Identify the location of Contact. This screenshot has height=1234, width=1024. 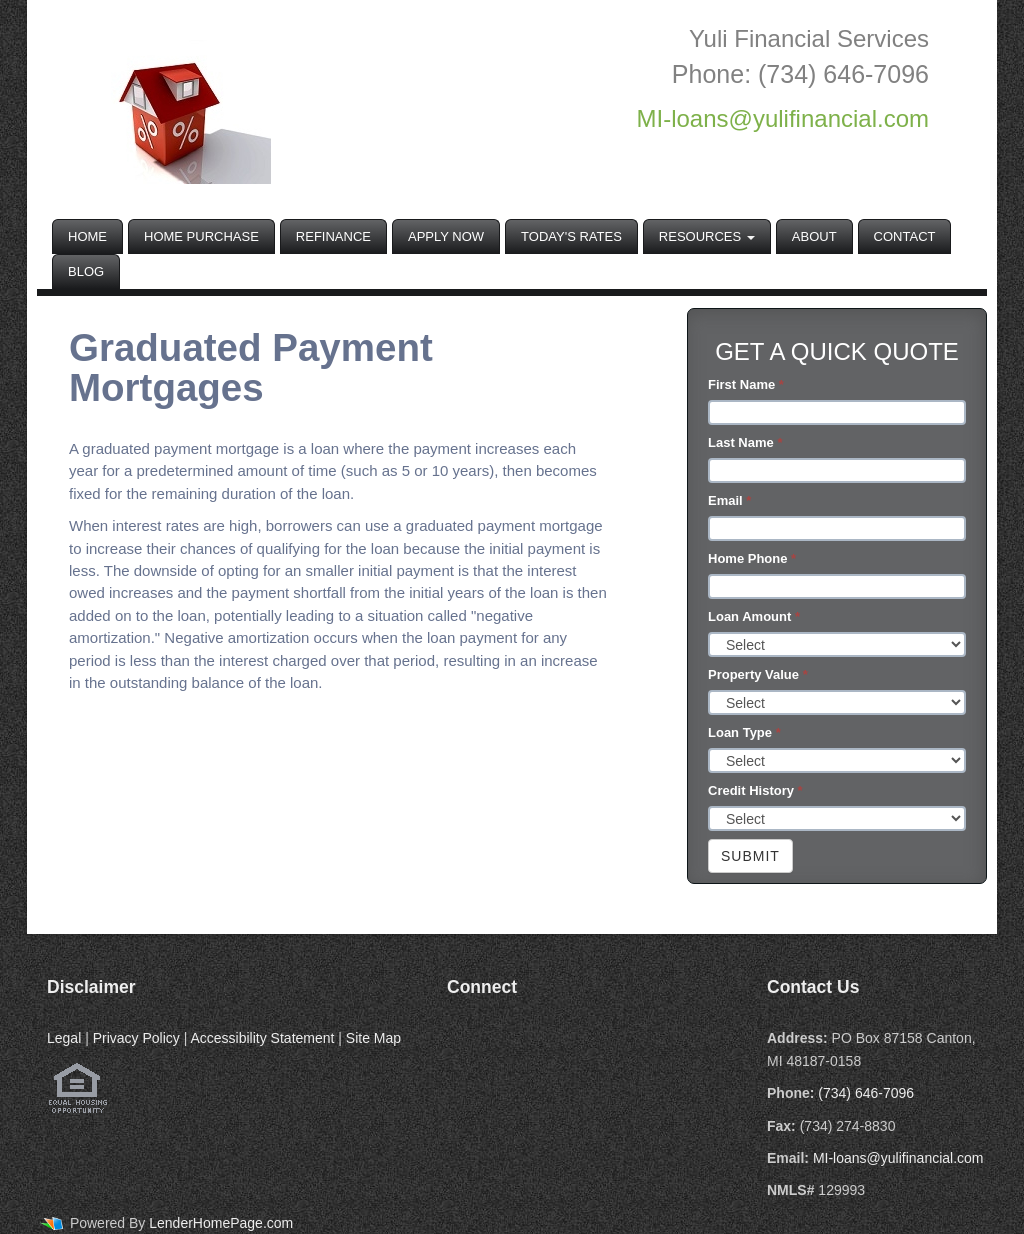
(905, 236).